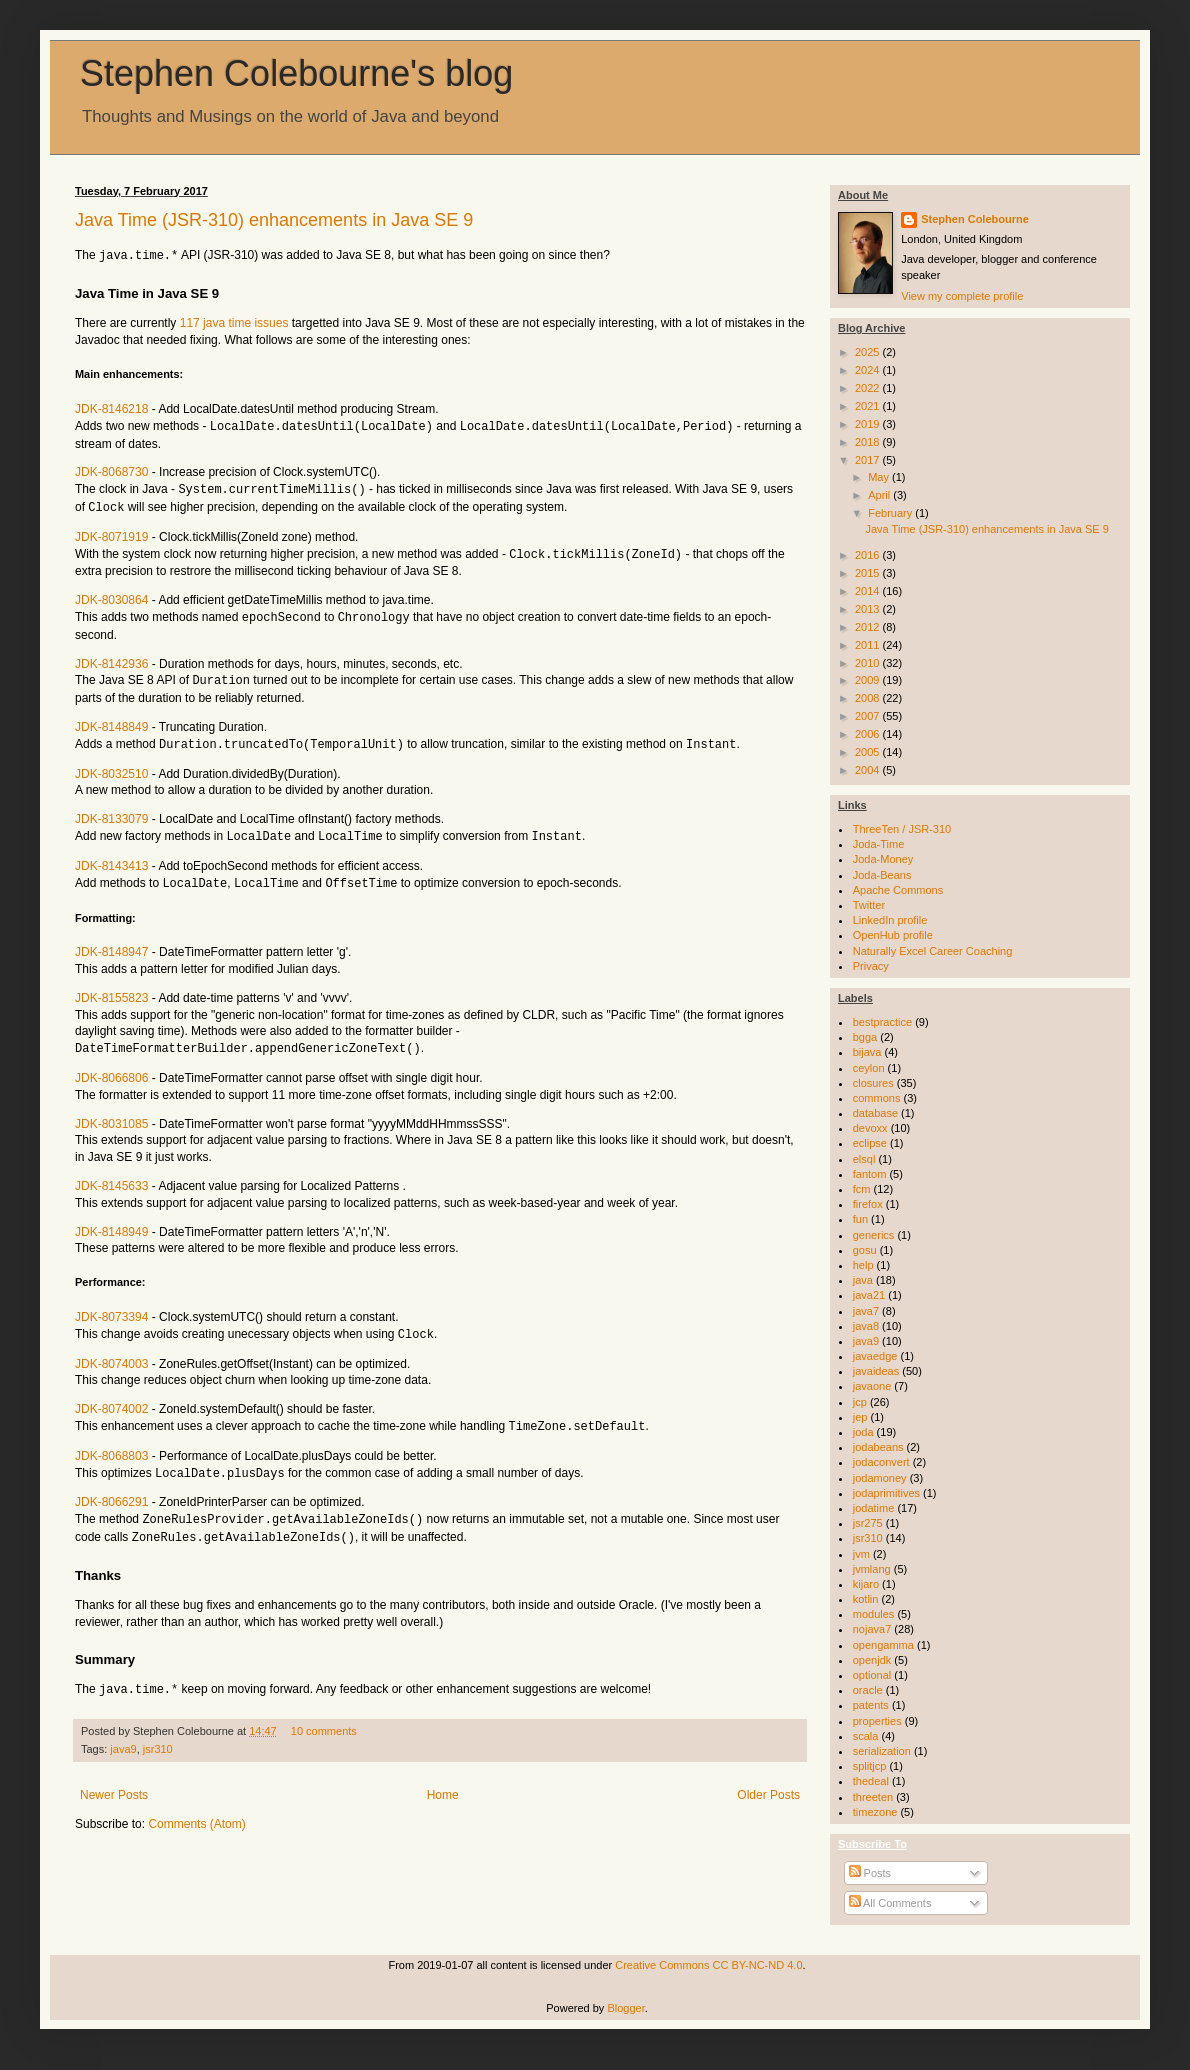  I want to click on kotlin, so click(866, 1599).